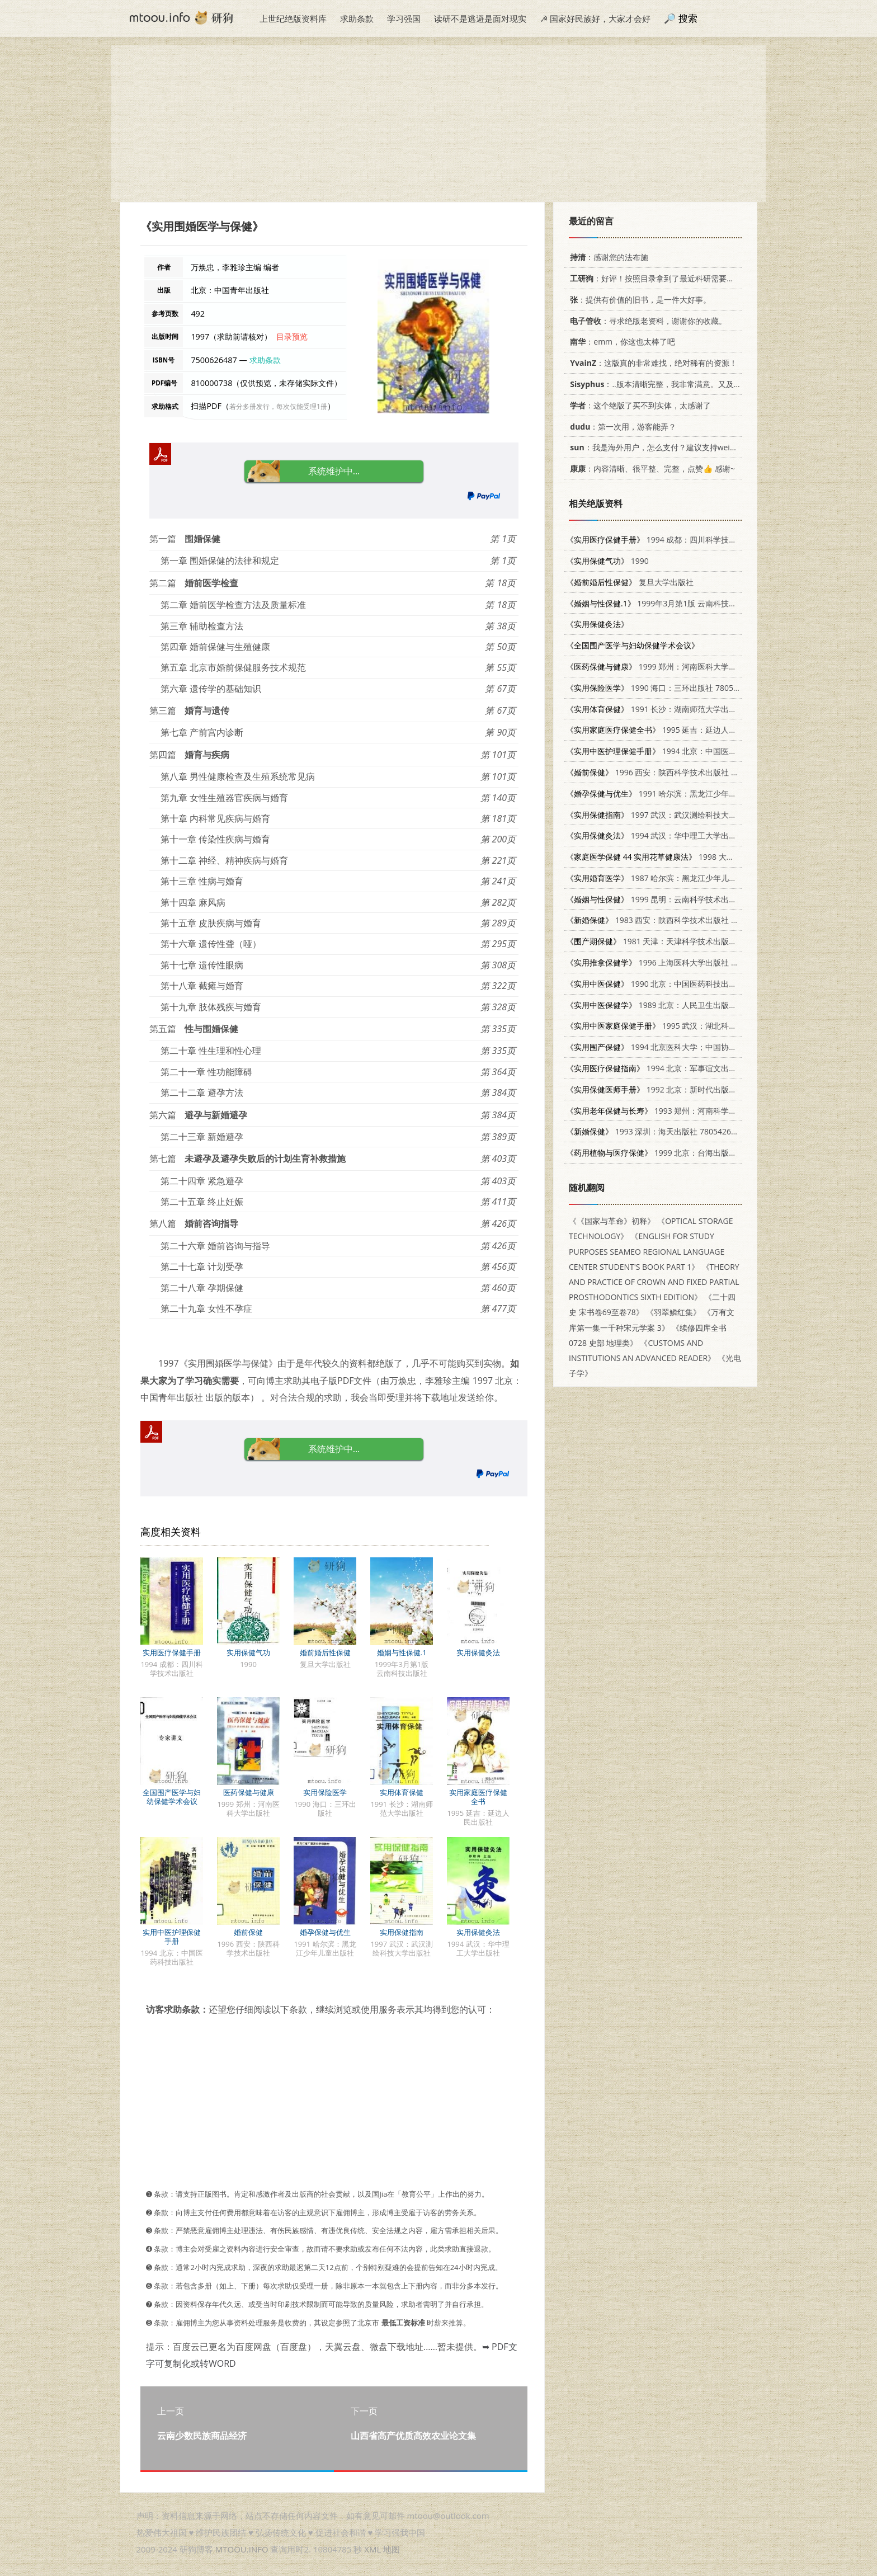  Describe the element at coordinates (404, 18) in the screenshot. I see `学习强国` at that location.